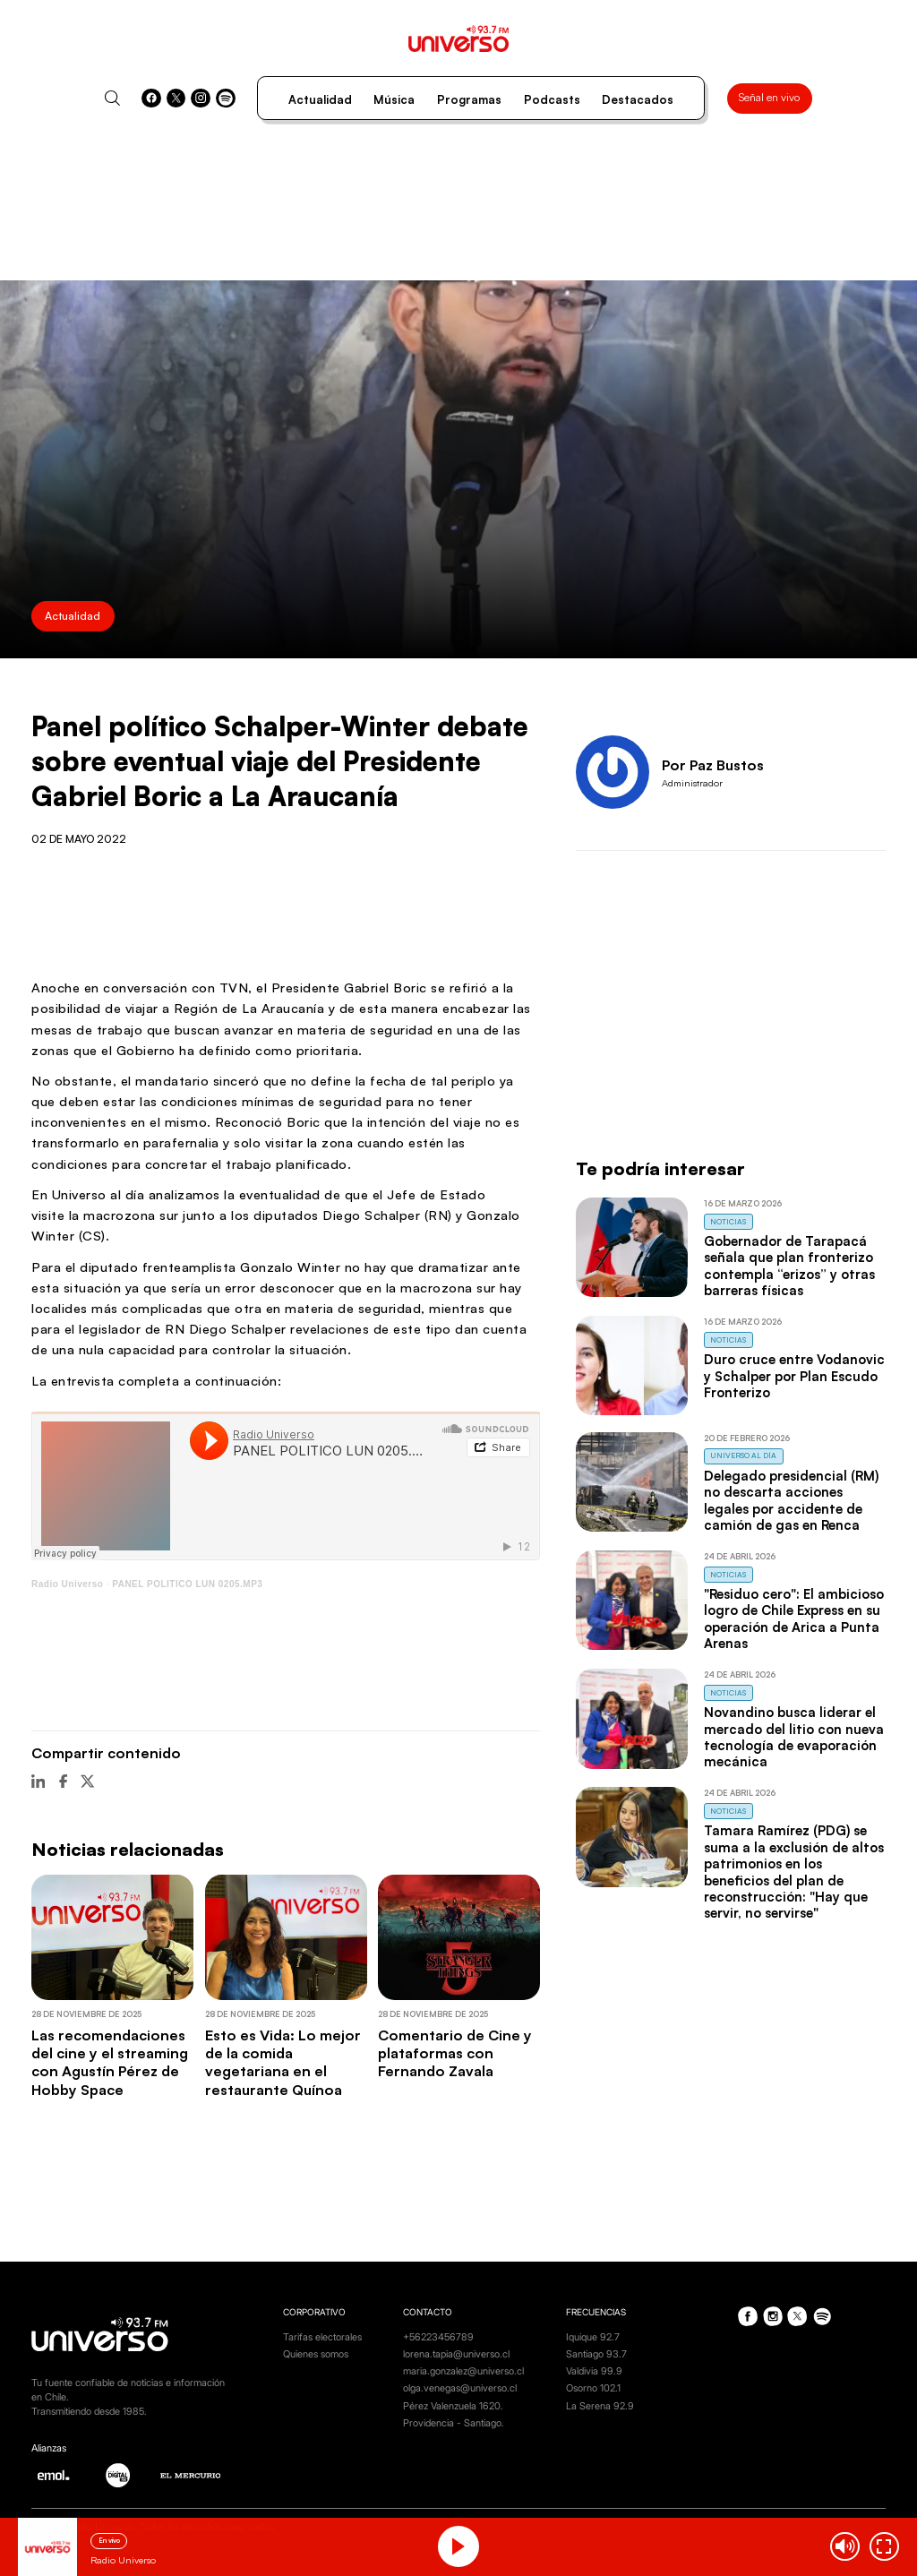  I want to click on Quienes somos, so click(315, 2354).